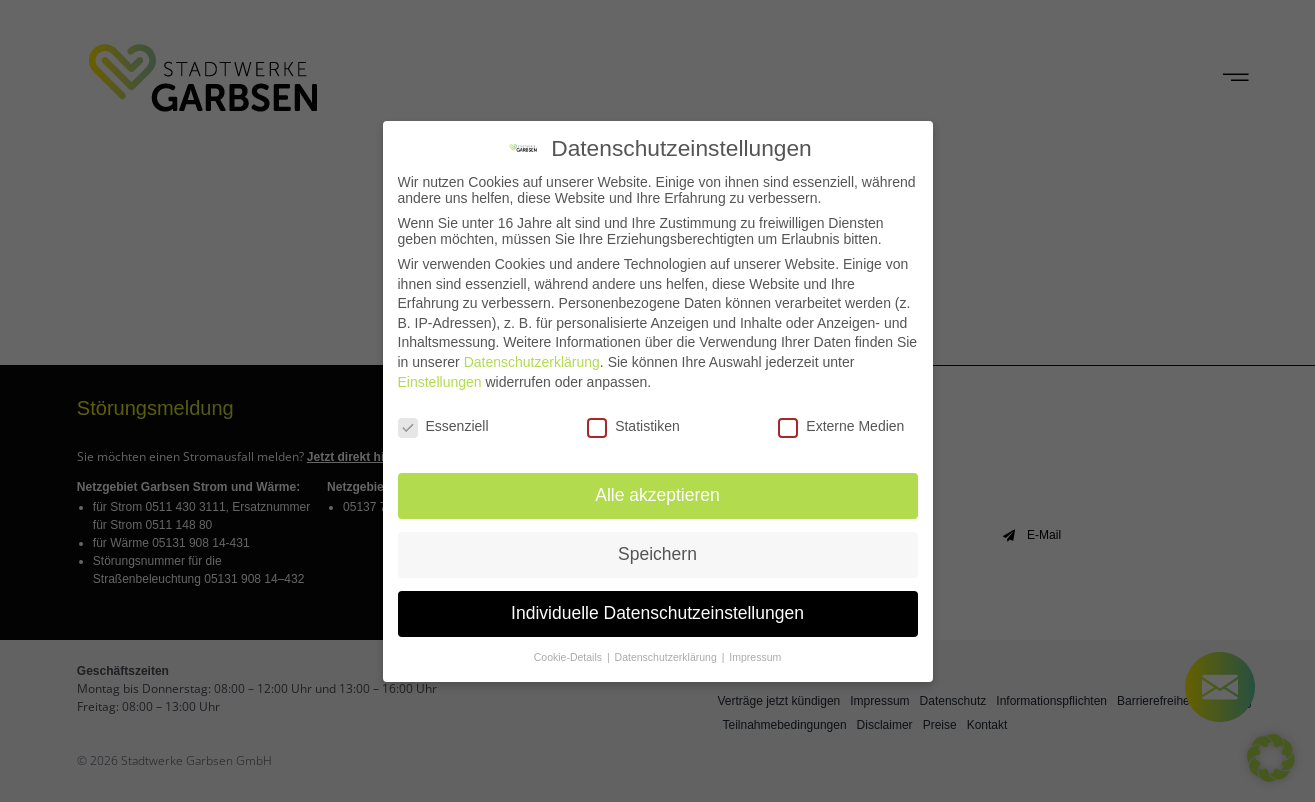 Image resolution: width=1315 pixels, height=802 pixels. I want to click on Essenziell, so click(443, 424).